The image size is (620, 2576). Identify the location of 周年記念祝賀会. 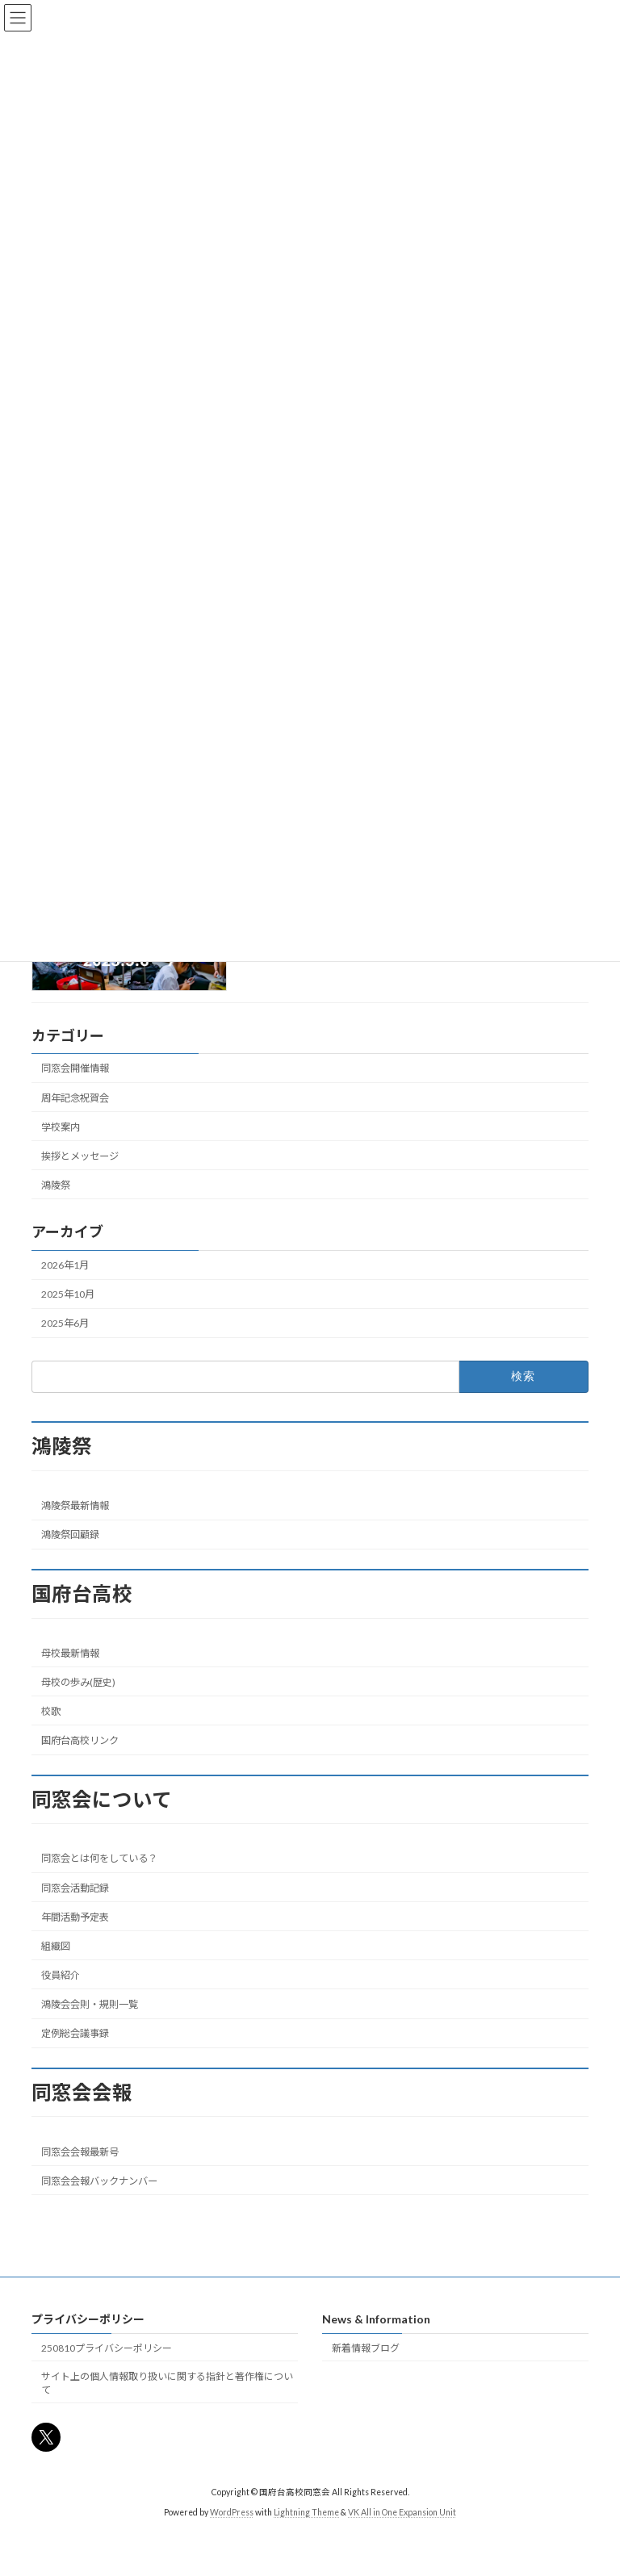
(75, 1097).